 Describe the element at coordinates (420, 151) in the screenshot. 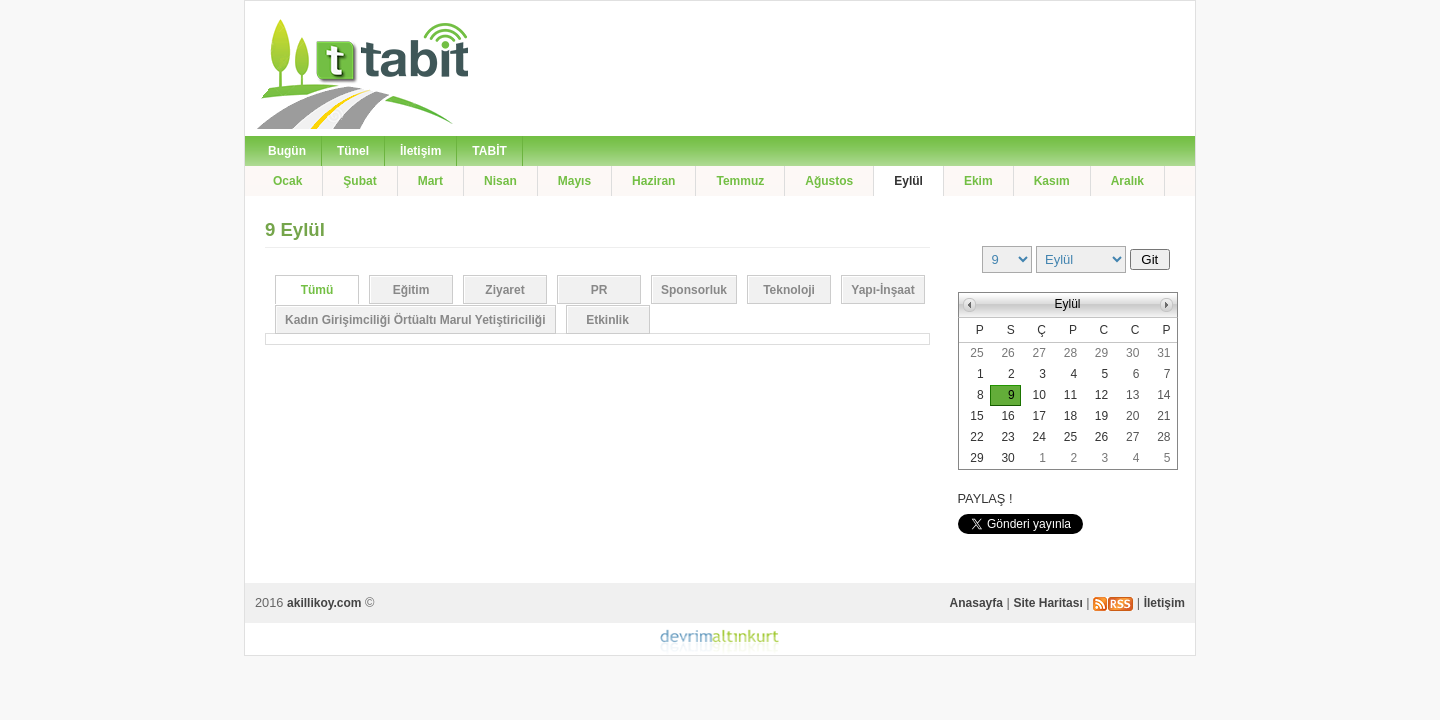

I see `İletişim` at that location.